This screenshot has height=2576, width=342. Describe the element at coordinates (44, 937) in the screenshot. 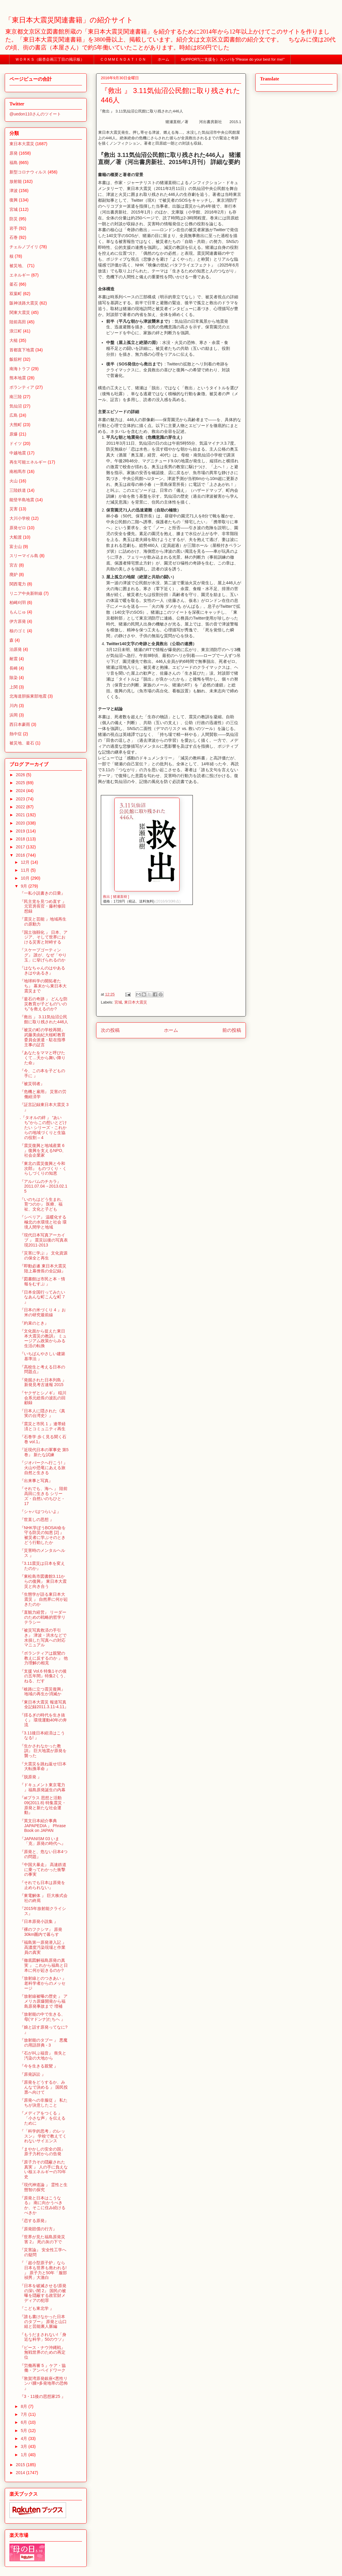

I see `『国土強靱化 』 日本、アジア、そして世界における災害と対峙する` at that location.